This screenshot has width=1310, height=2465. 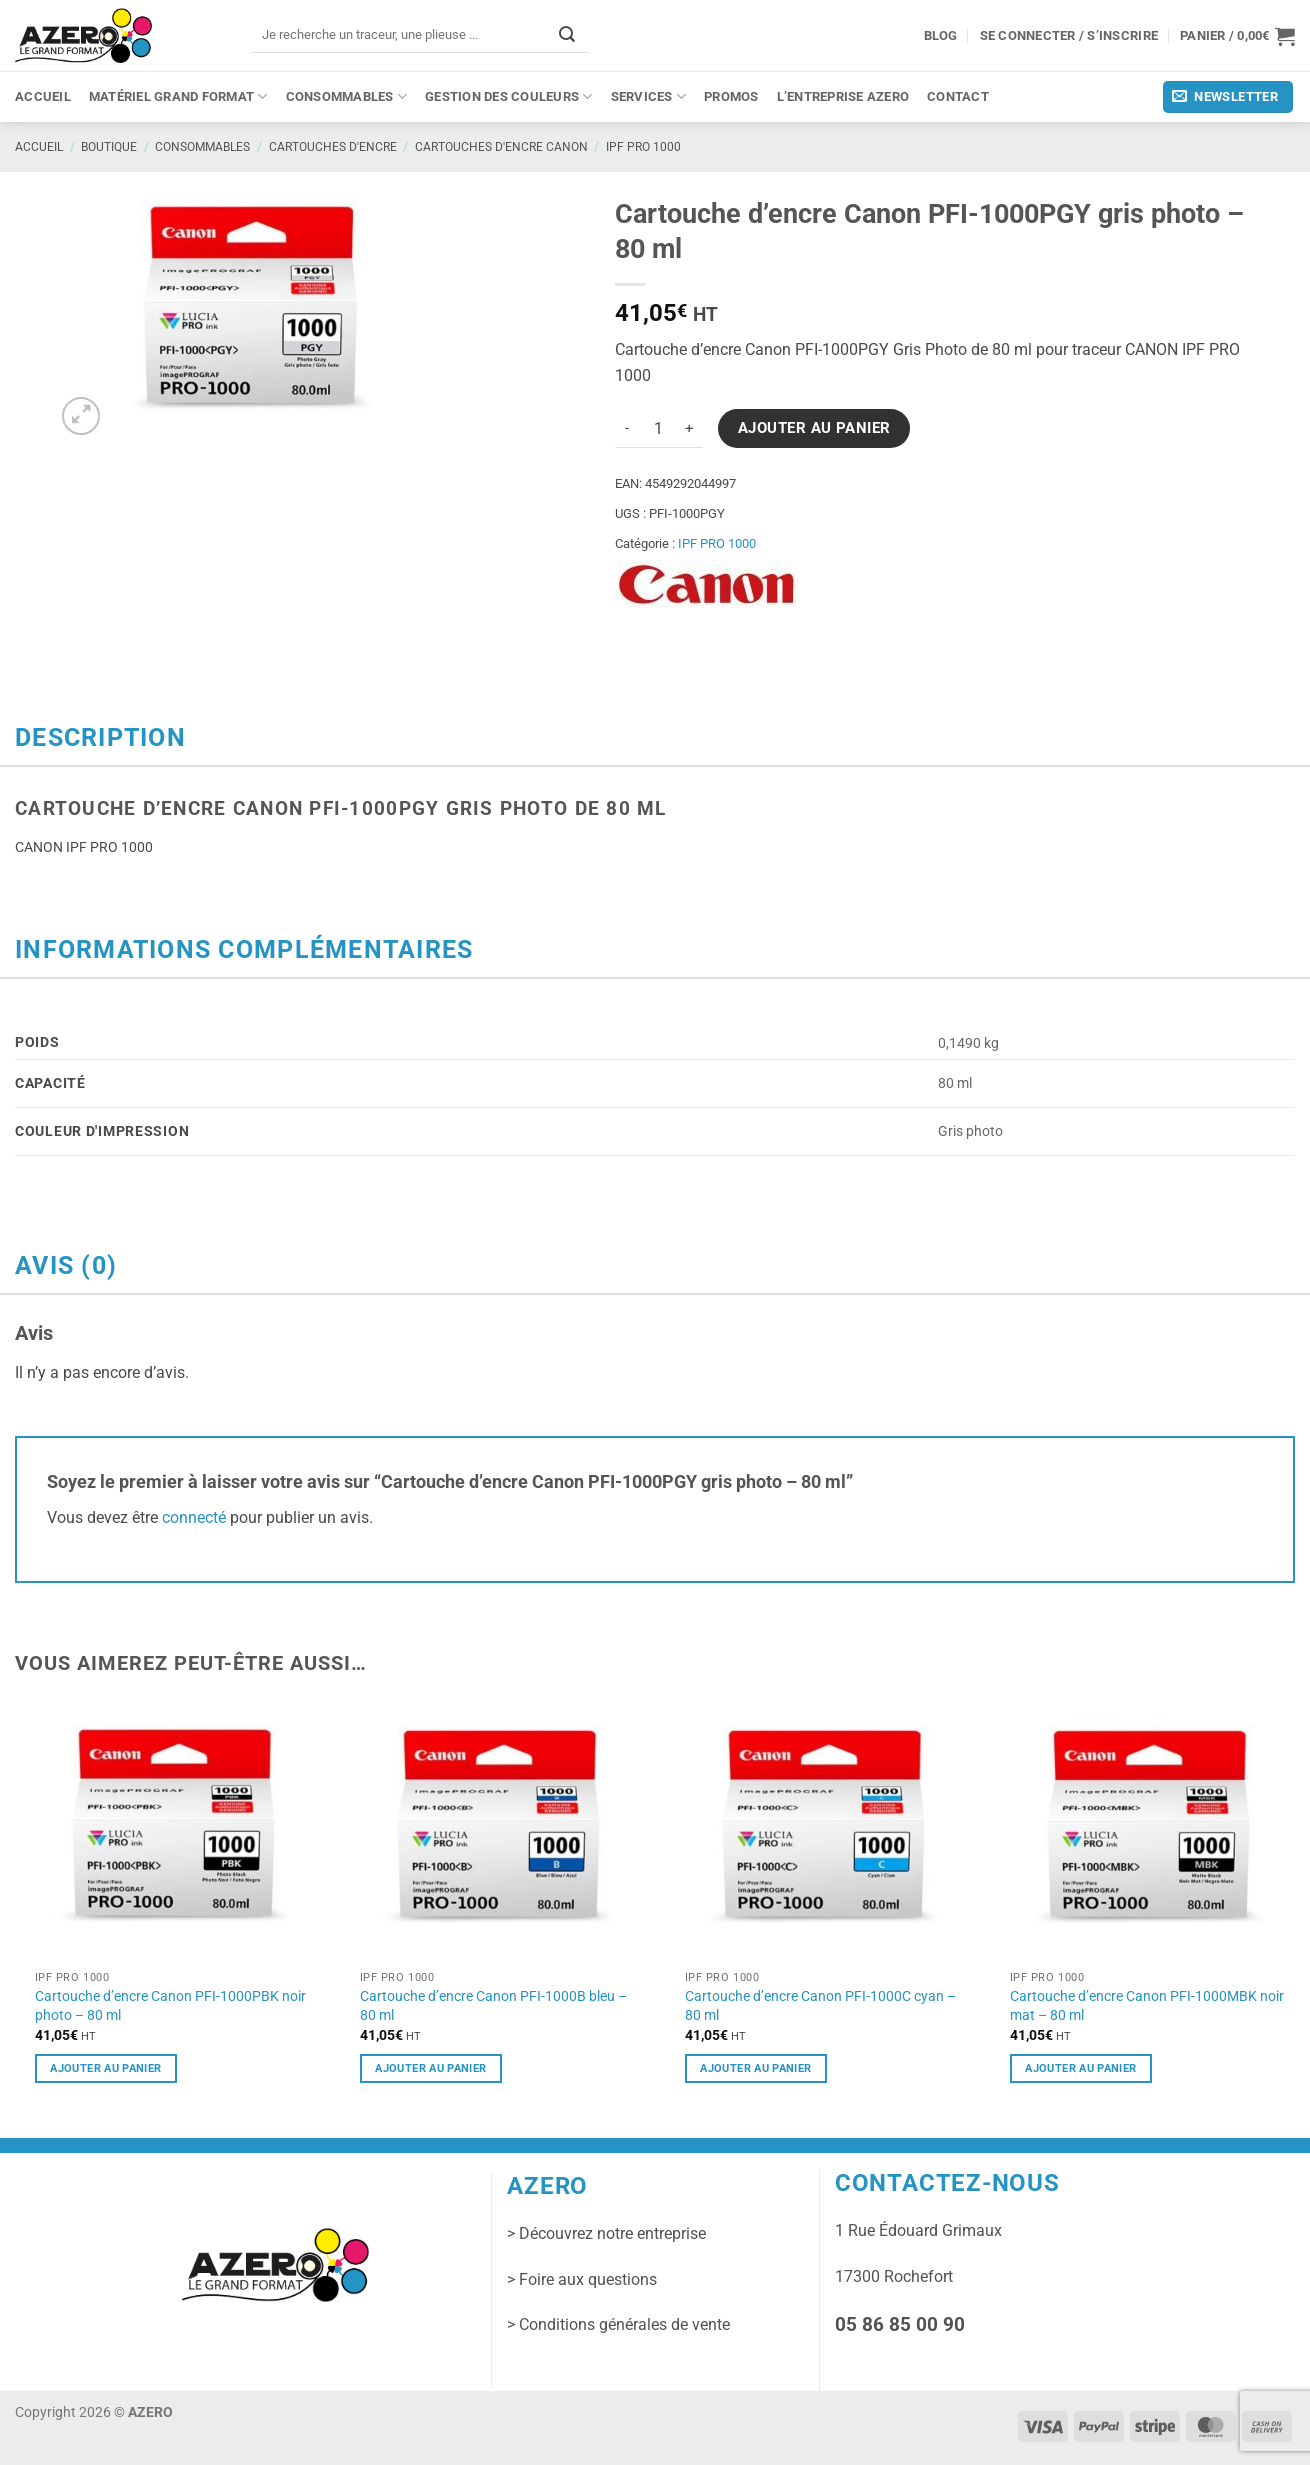 I want to click on Contact, so click(x=958, y=96).